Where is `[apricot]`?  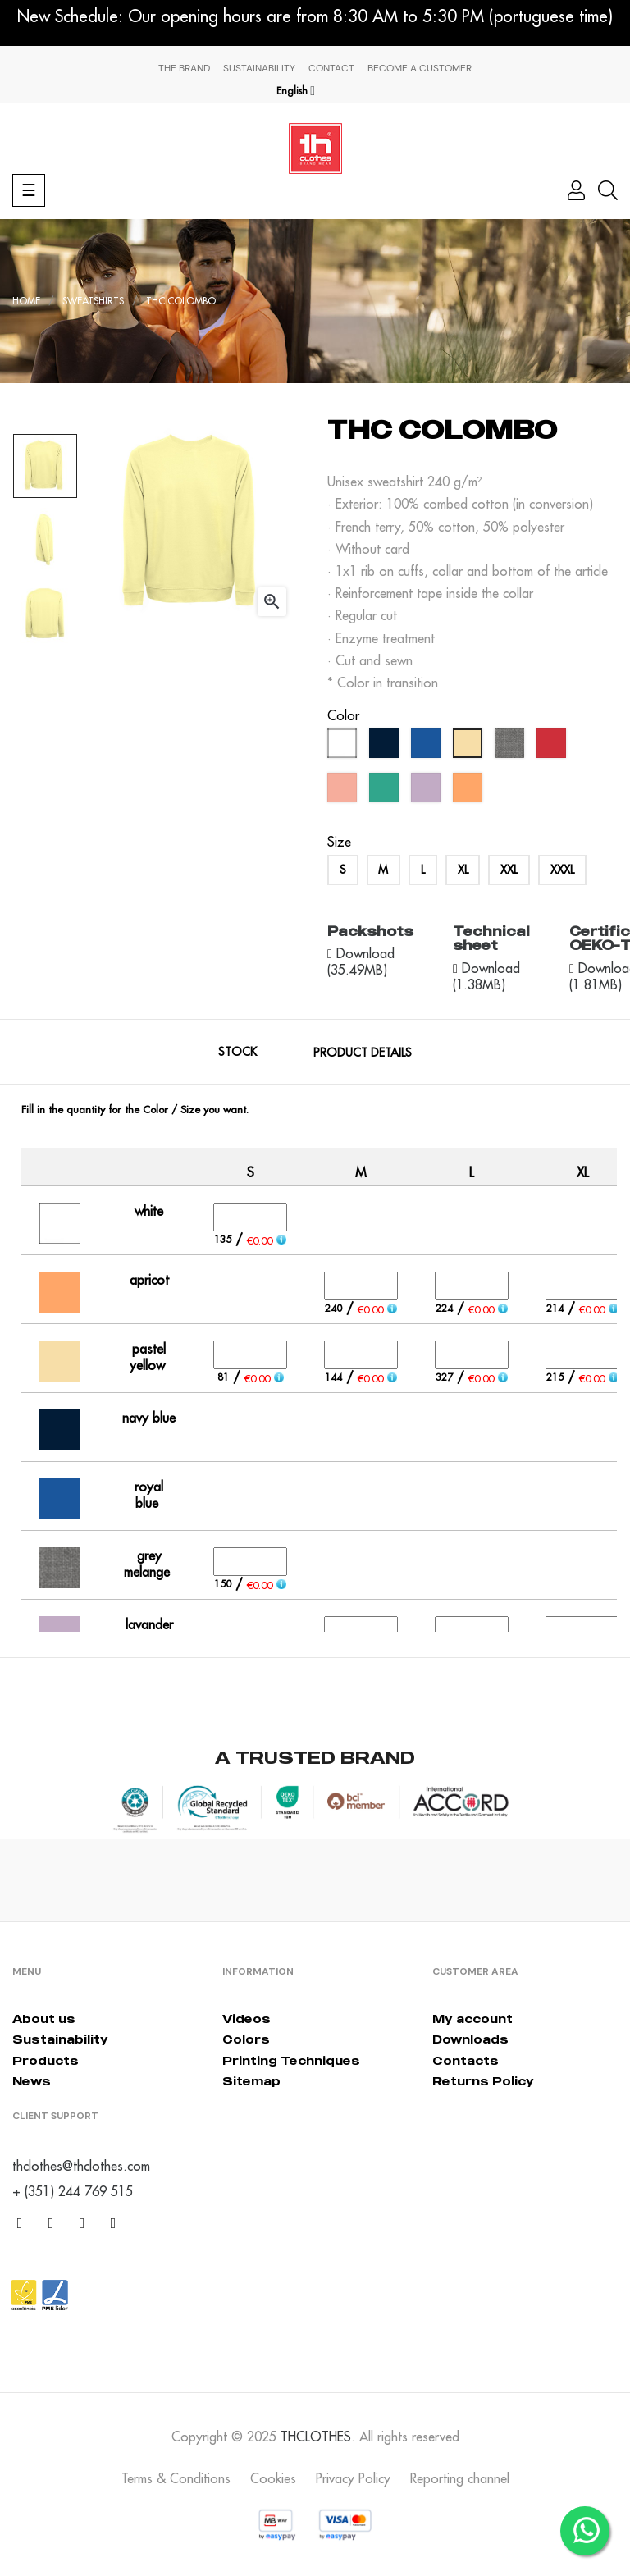
[apricot] is located at coordinates (469, 792).